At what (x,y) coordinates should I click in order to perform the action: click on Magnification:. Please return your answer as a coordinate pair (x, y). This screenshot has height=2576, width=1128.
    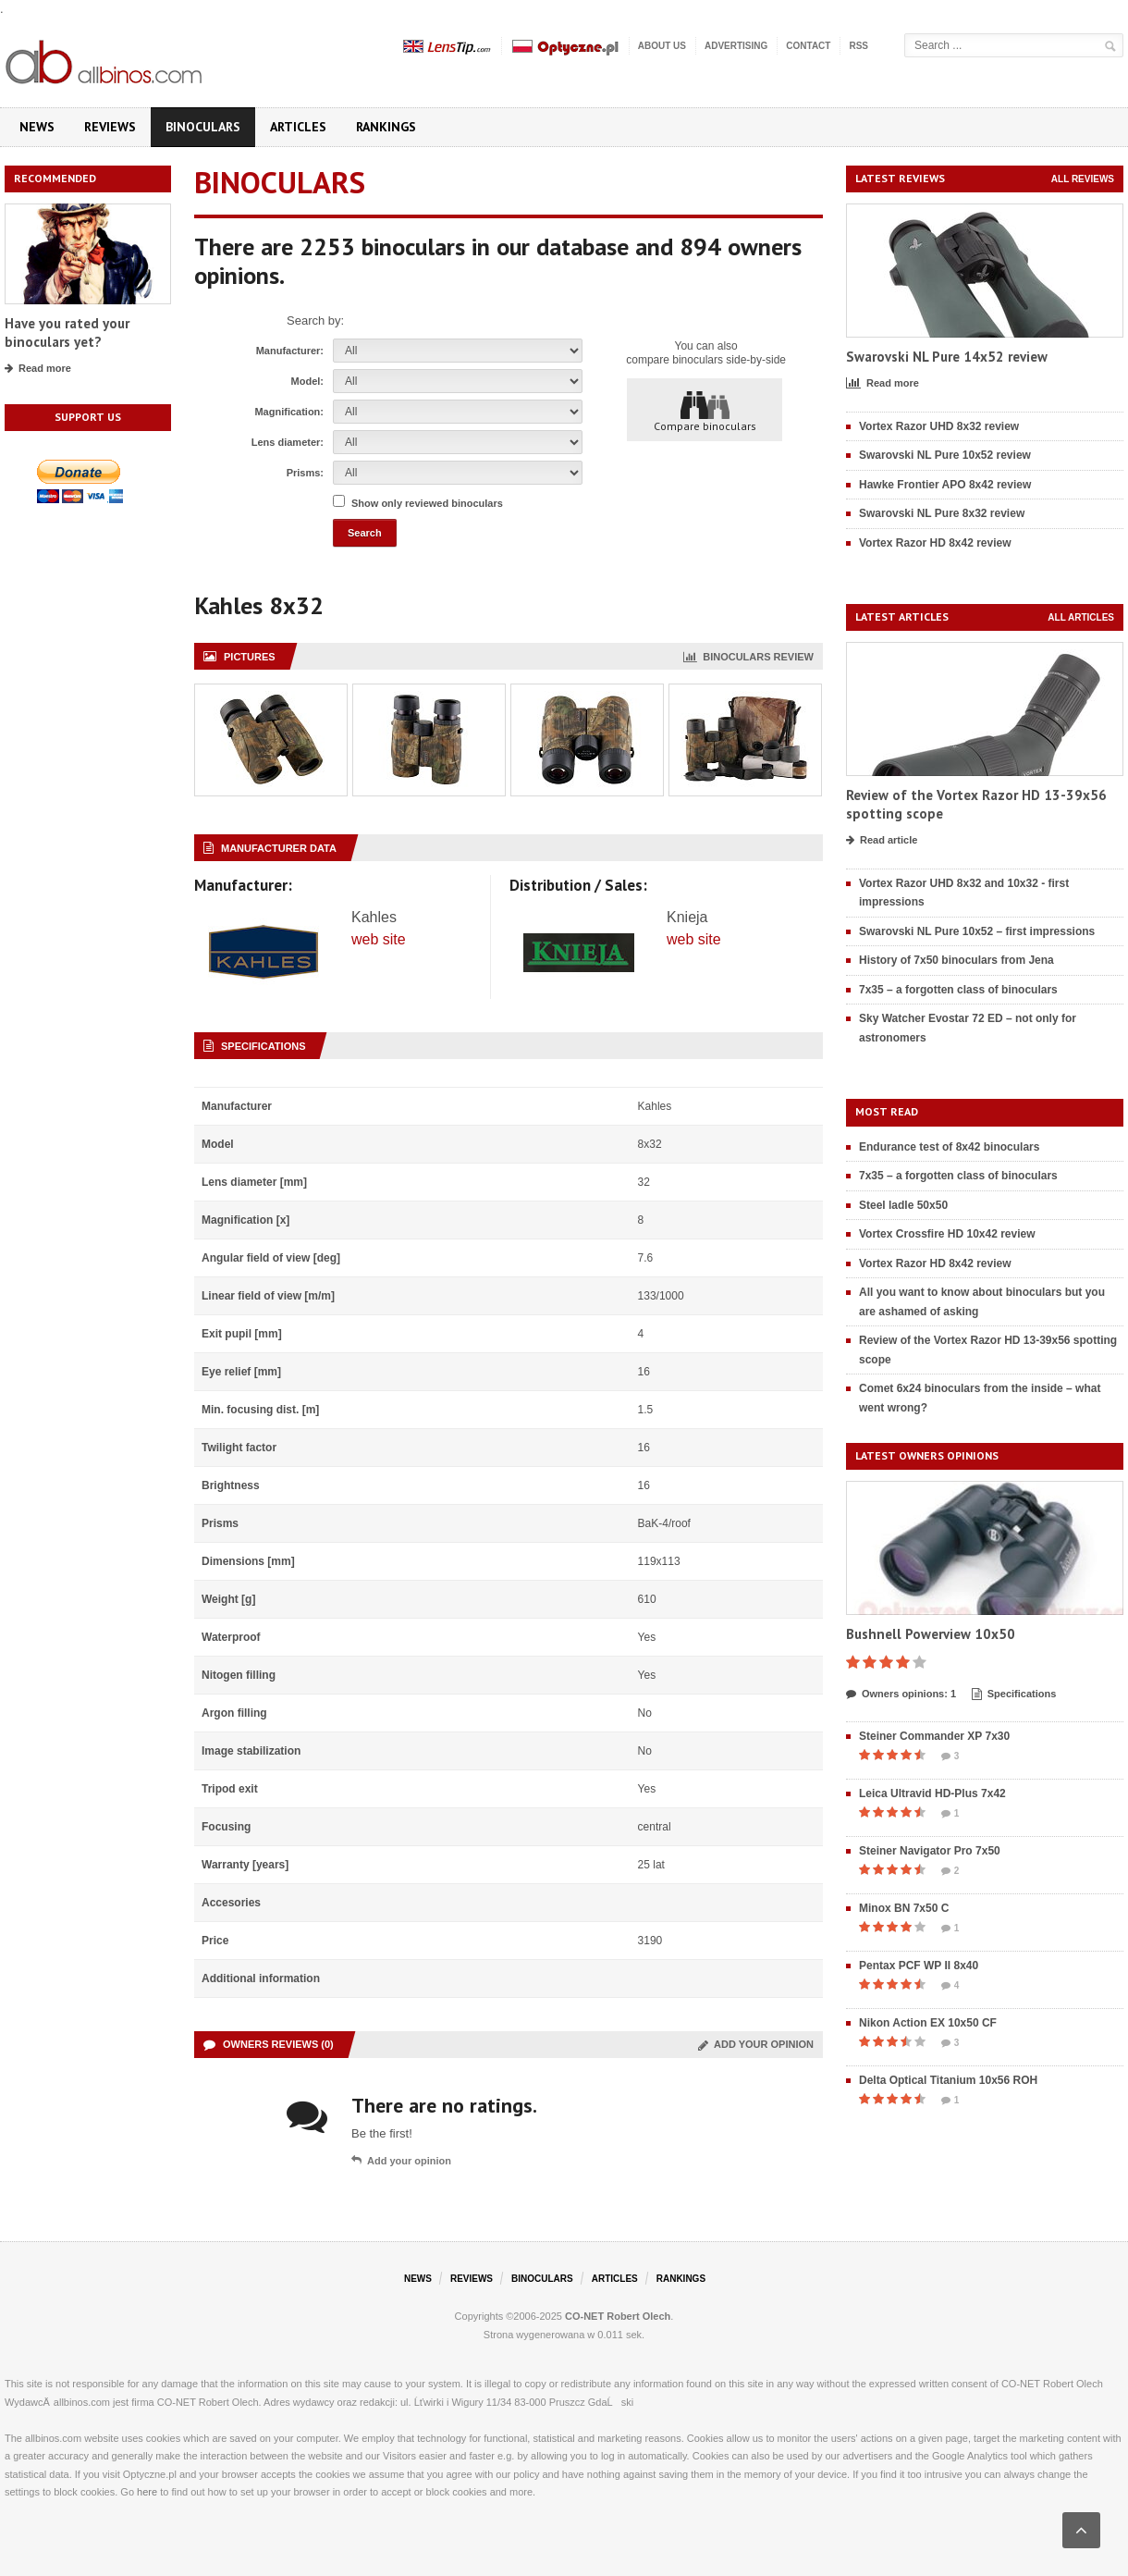
    Looking at the image, I should click on (289, 411).